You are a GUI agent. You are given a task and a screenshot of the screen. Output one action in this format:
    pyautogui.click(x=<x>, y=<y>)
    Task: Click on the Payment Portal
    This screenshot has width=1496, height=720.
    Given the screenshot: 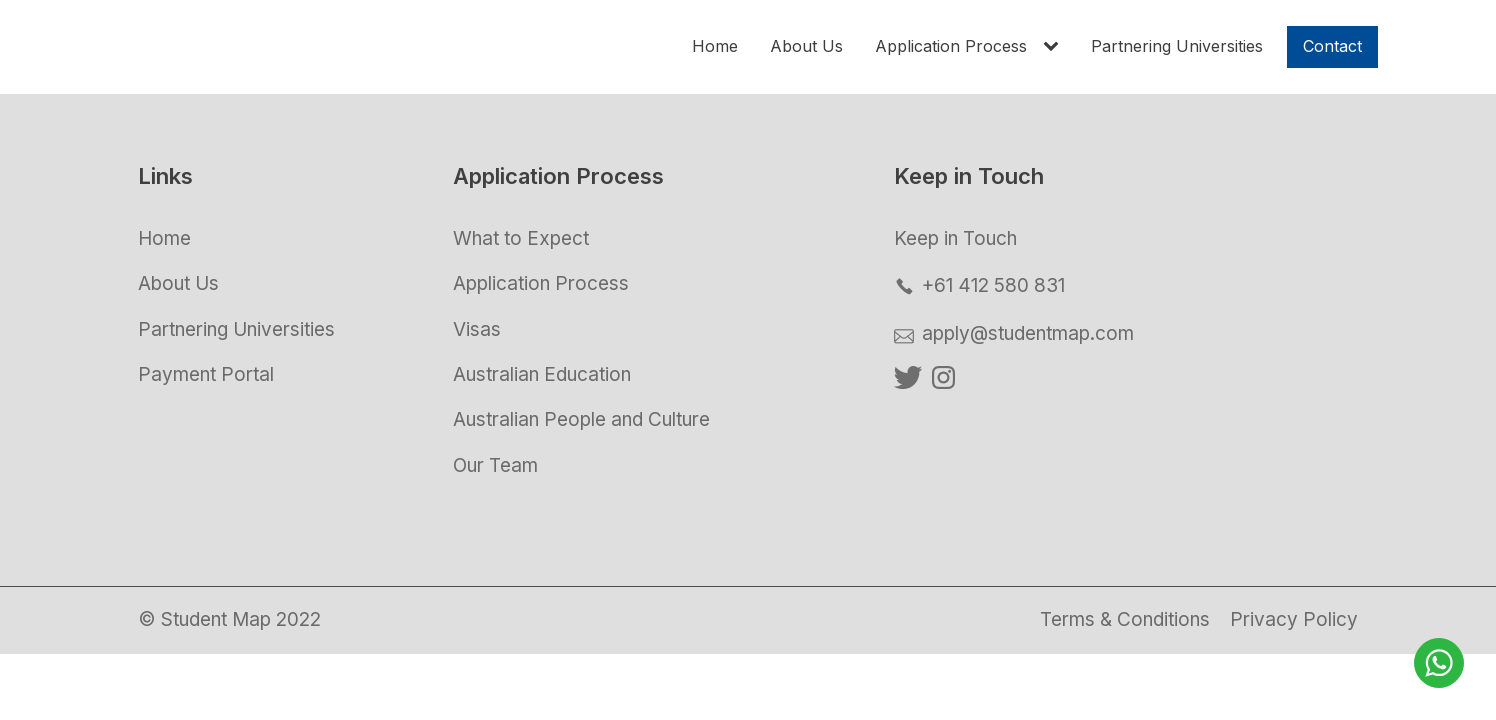 What is the action you would take?
    pyautogui.click(x=206, y=374)
    